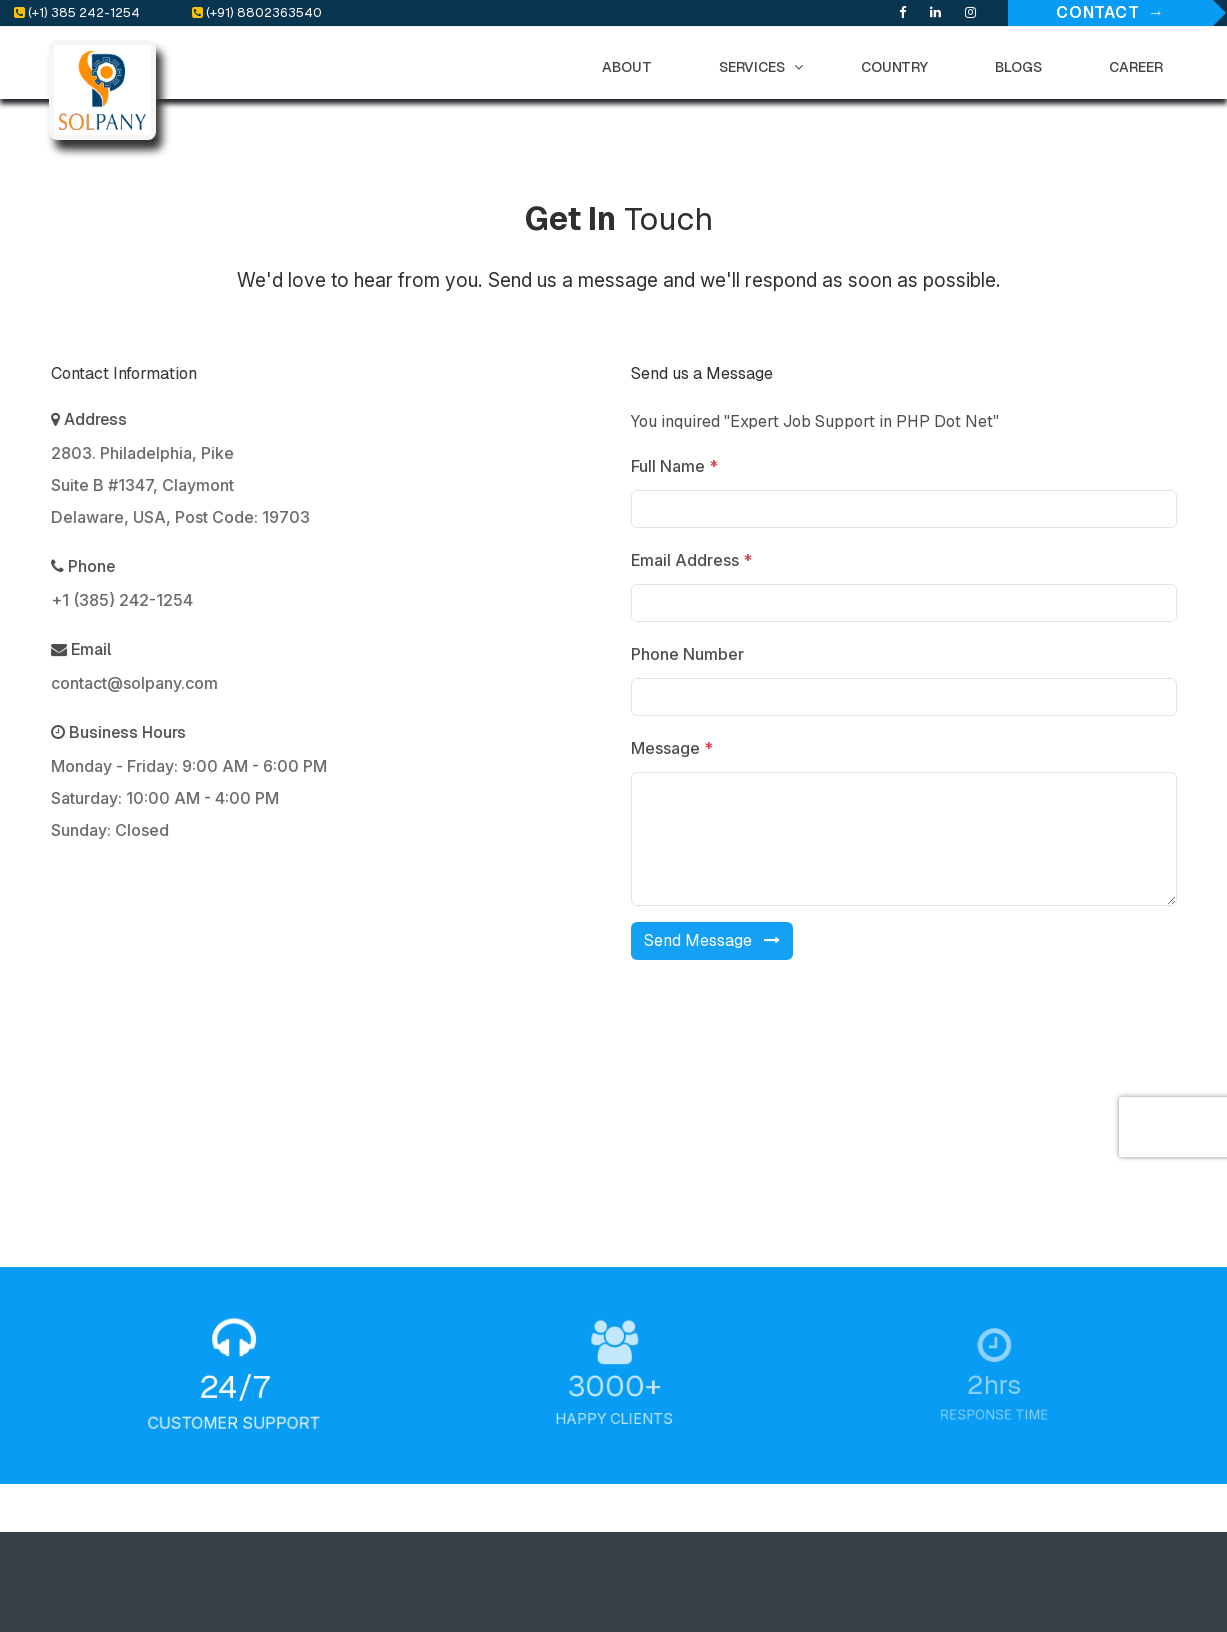  I want to click on Send Message, so click(717, 940).